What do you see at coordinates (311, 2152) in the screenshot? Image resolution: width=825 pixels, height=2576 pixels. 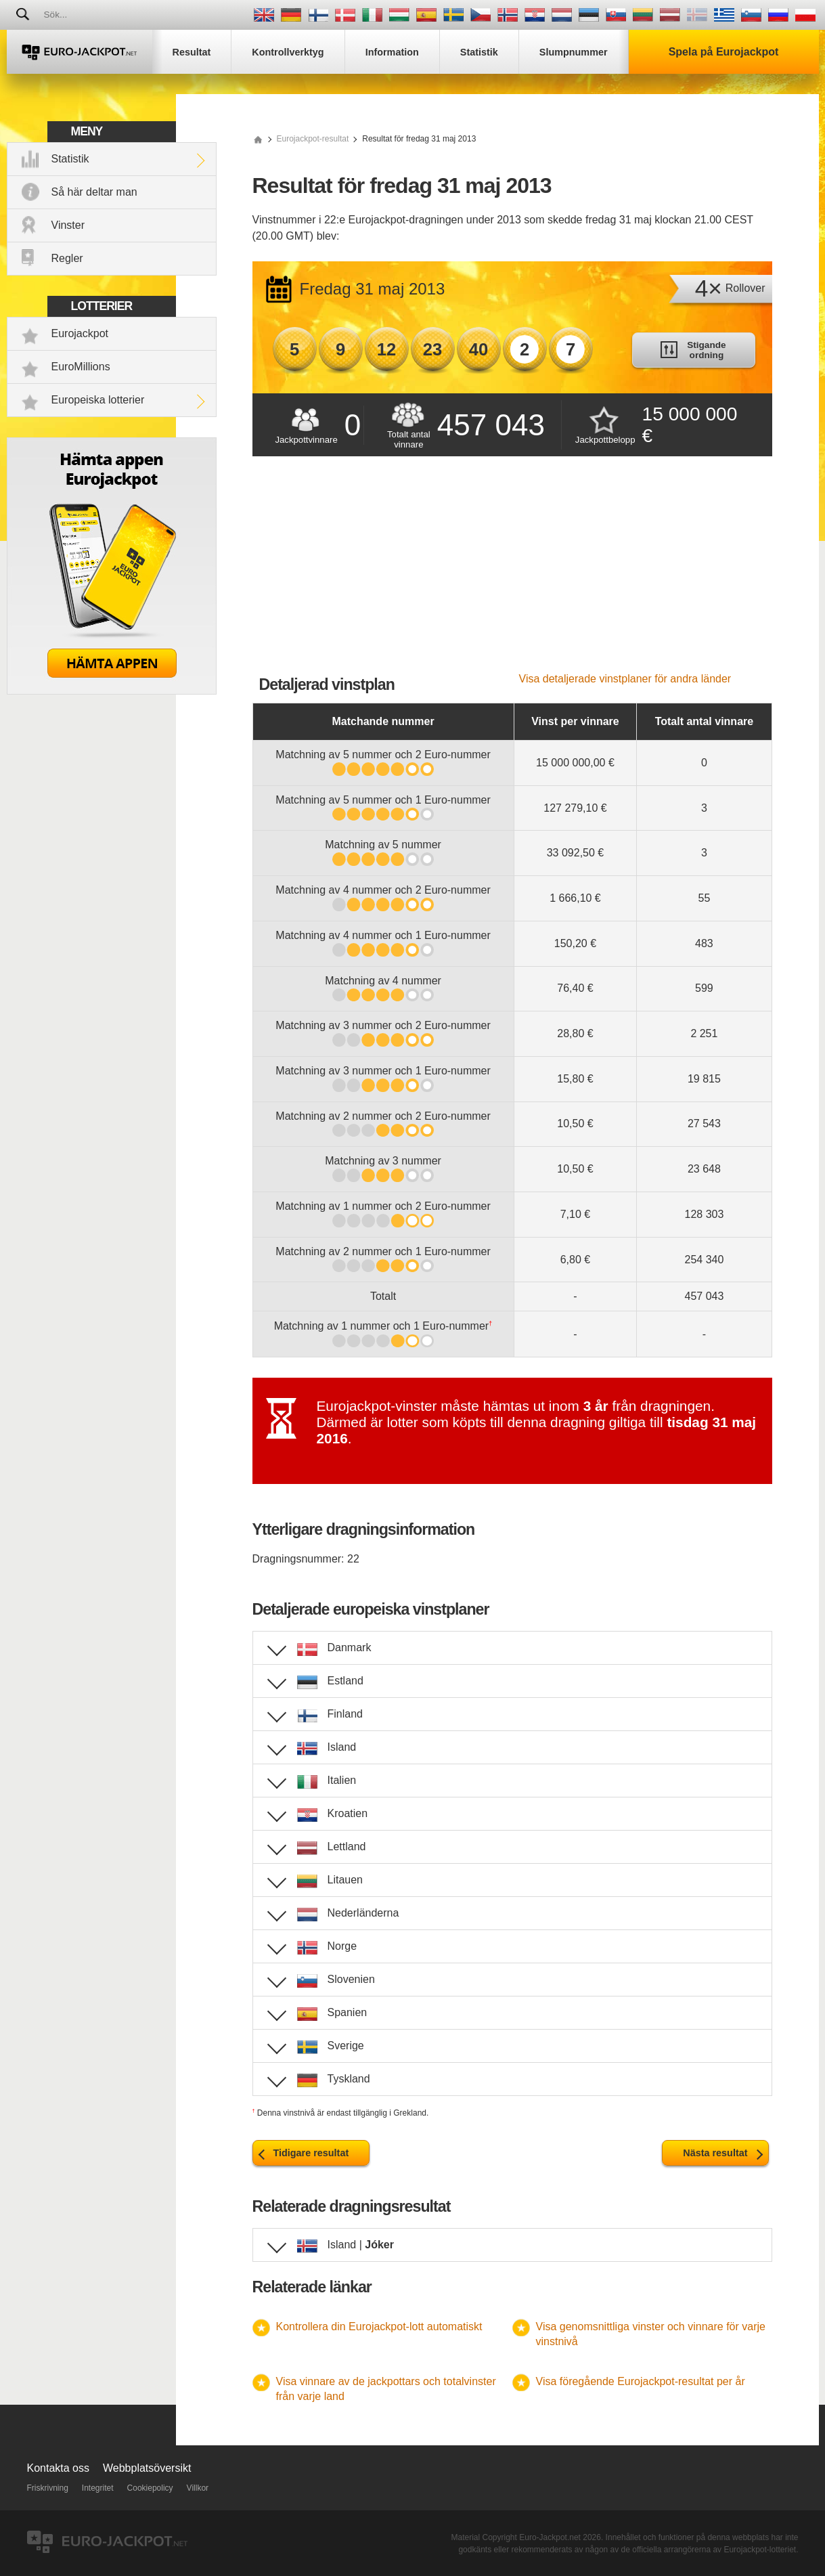 I see `Tidigare resultat` at bounding box center [311, 2152].